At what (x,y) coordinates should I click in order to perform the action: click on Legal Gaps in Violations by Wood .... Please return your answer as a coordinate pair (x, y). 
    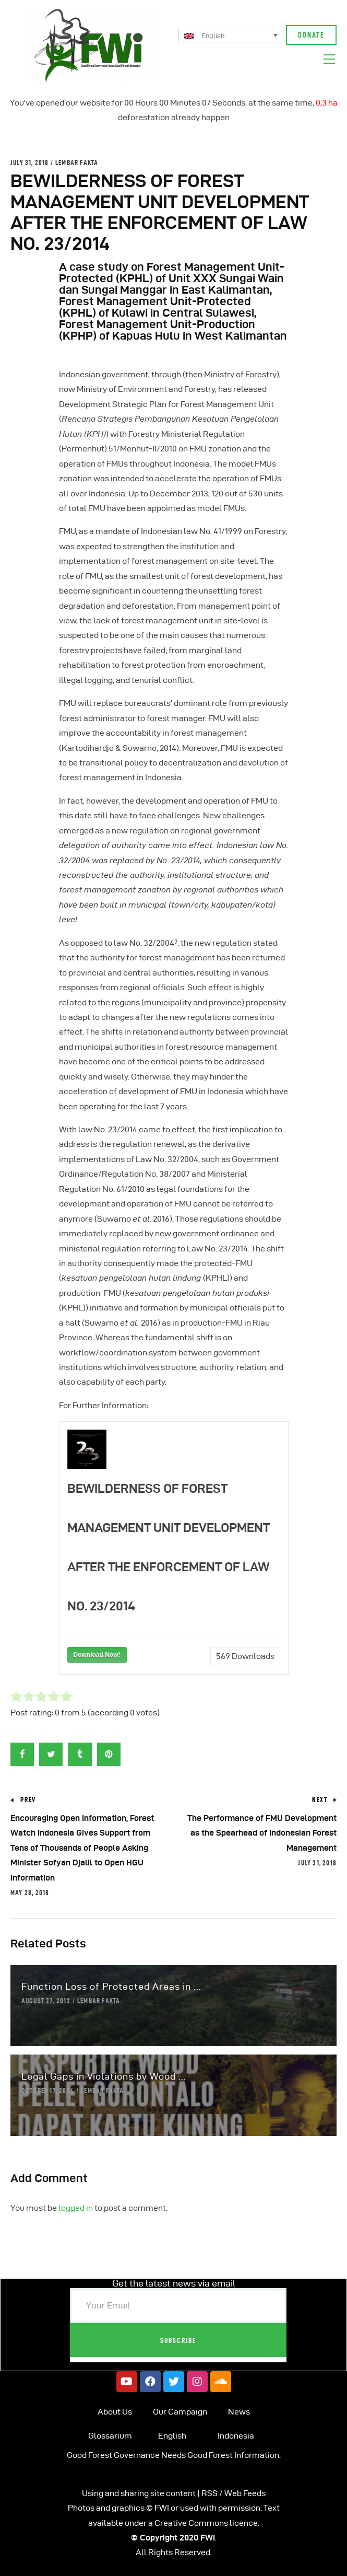
    Looking at the image, I should click on (103, 2076).